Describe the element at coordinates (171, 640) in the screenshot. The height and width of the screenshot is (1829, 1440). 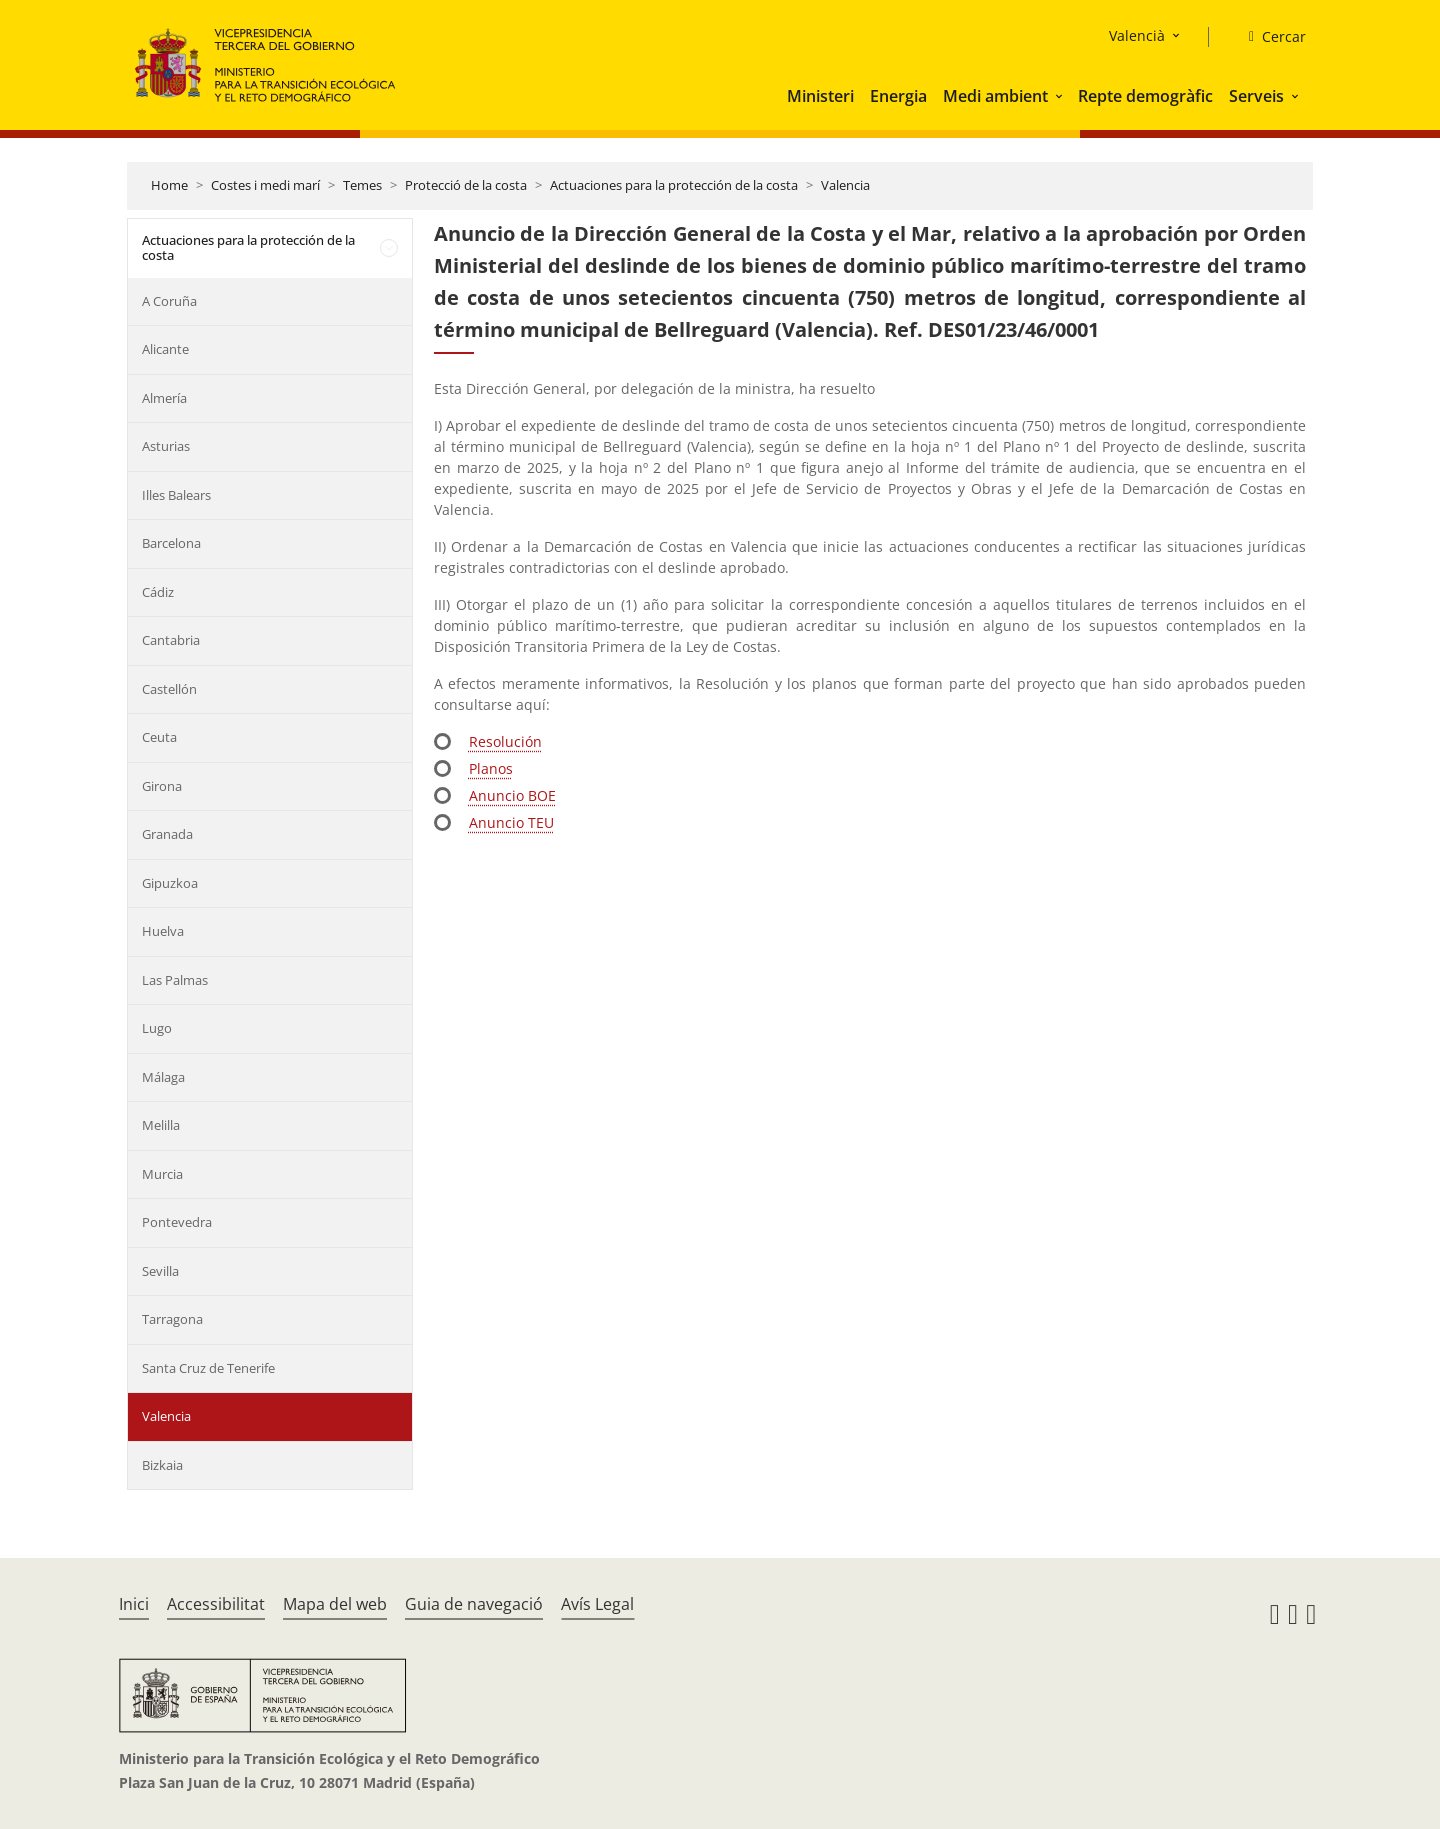
I see `Cantabria` at that location.